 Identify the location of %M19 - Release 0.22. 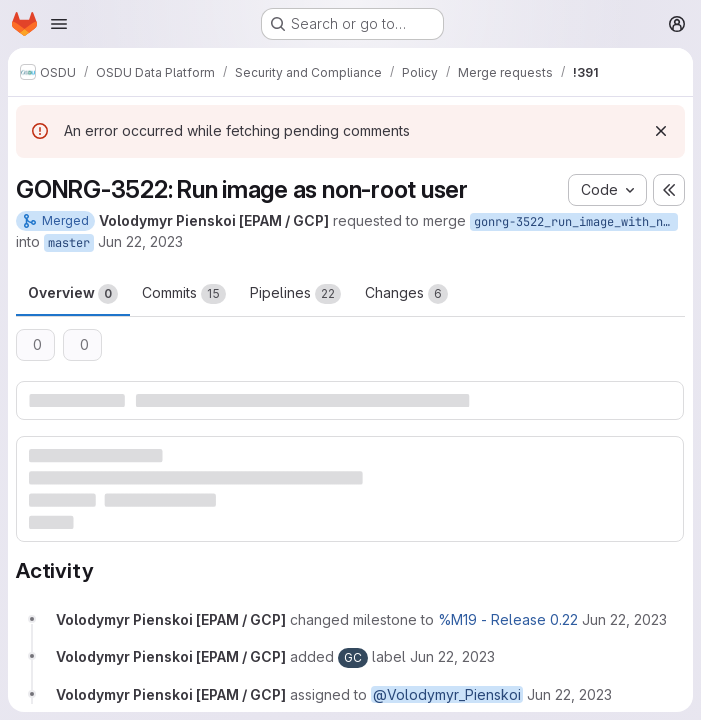
(508, 619).